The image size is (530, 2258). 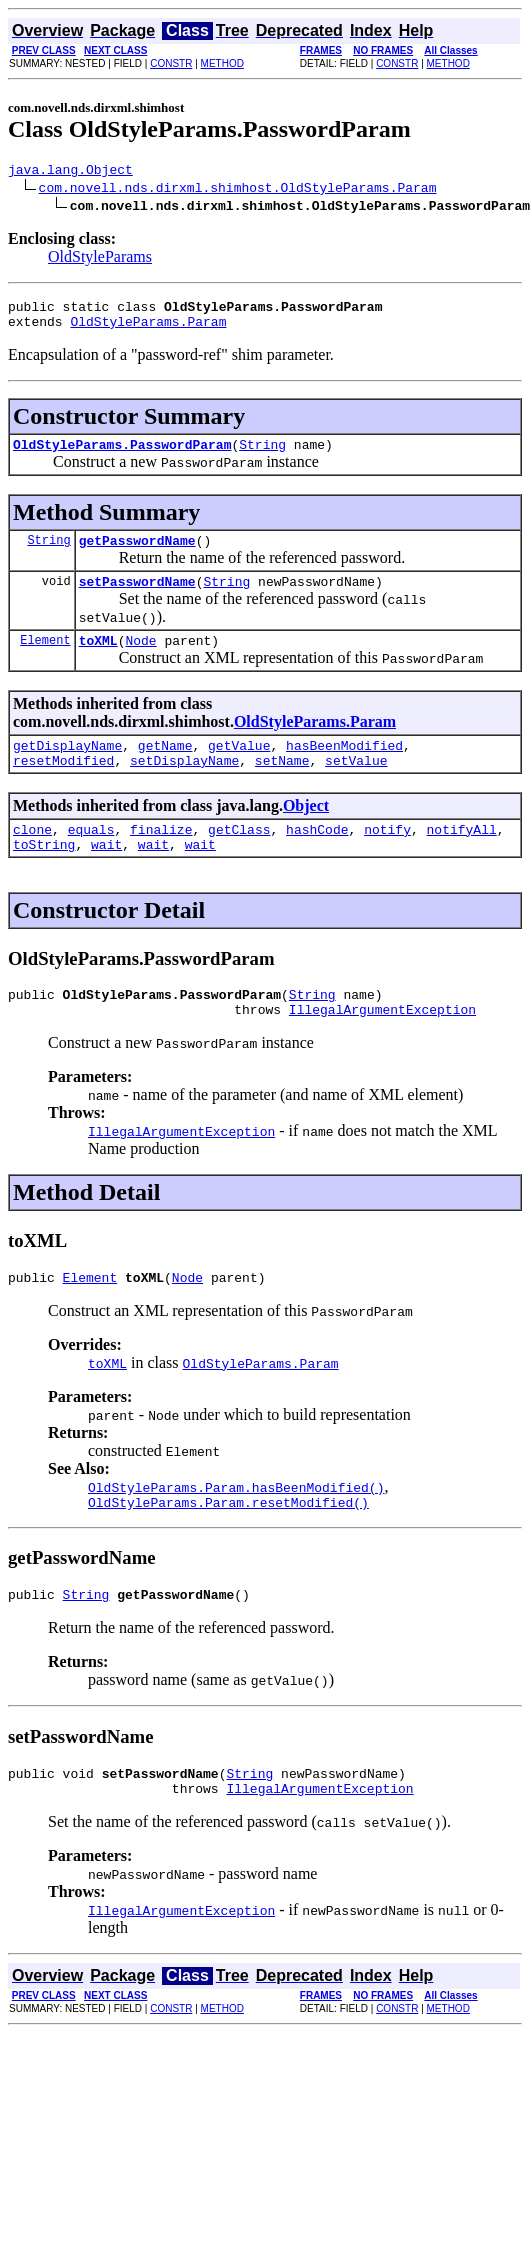 What do you see at coordinates (67, 769) in the screenshot?
I see `getDisplayName` at bounding box center [67, 769].